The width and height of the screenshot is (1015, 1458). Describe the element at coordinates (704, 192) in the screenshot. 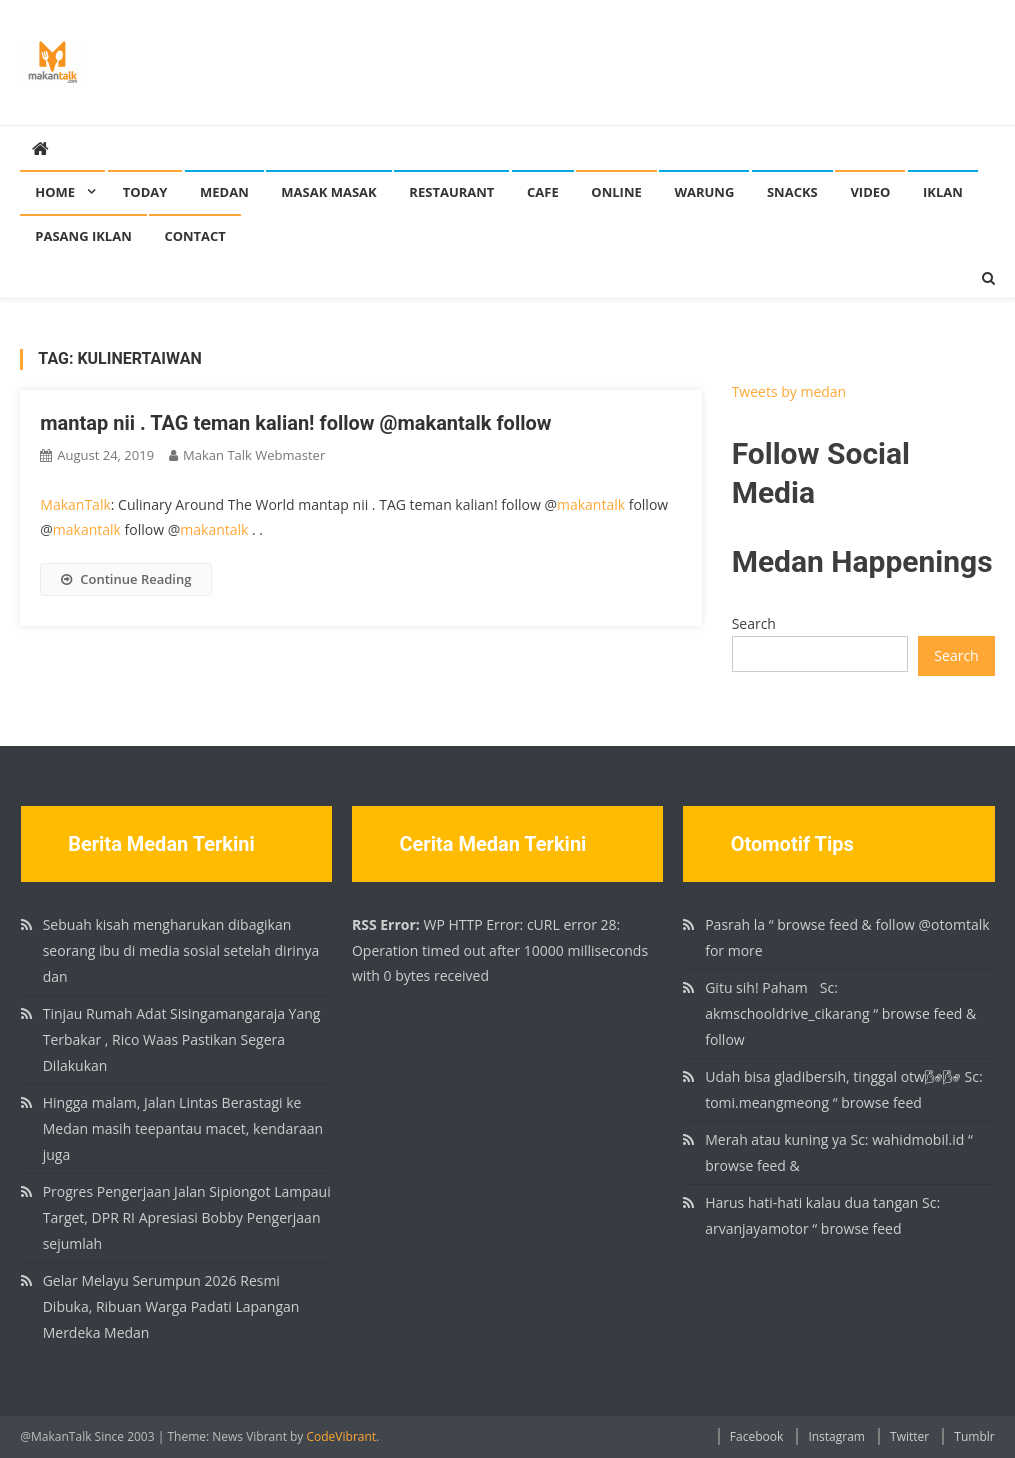

I see `Warung` at that location.